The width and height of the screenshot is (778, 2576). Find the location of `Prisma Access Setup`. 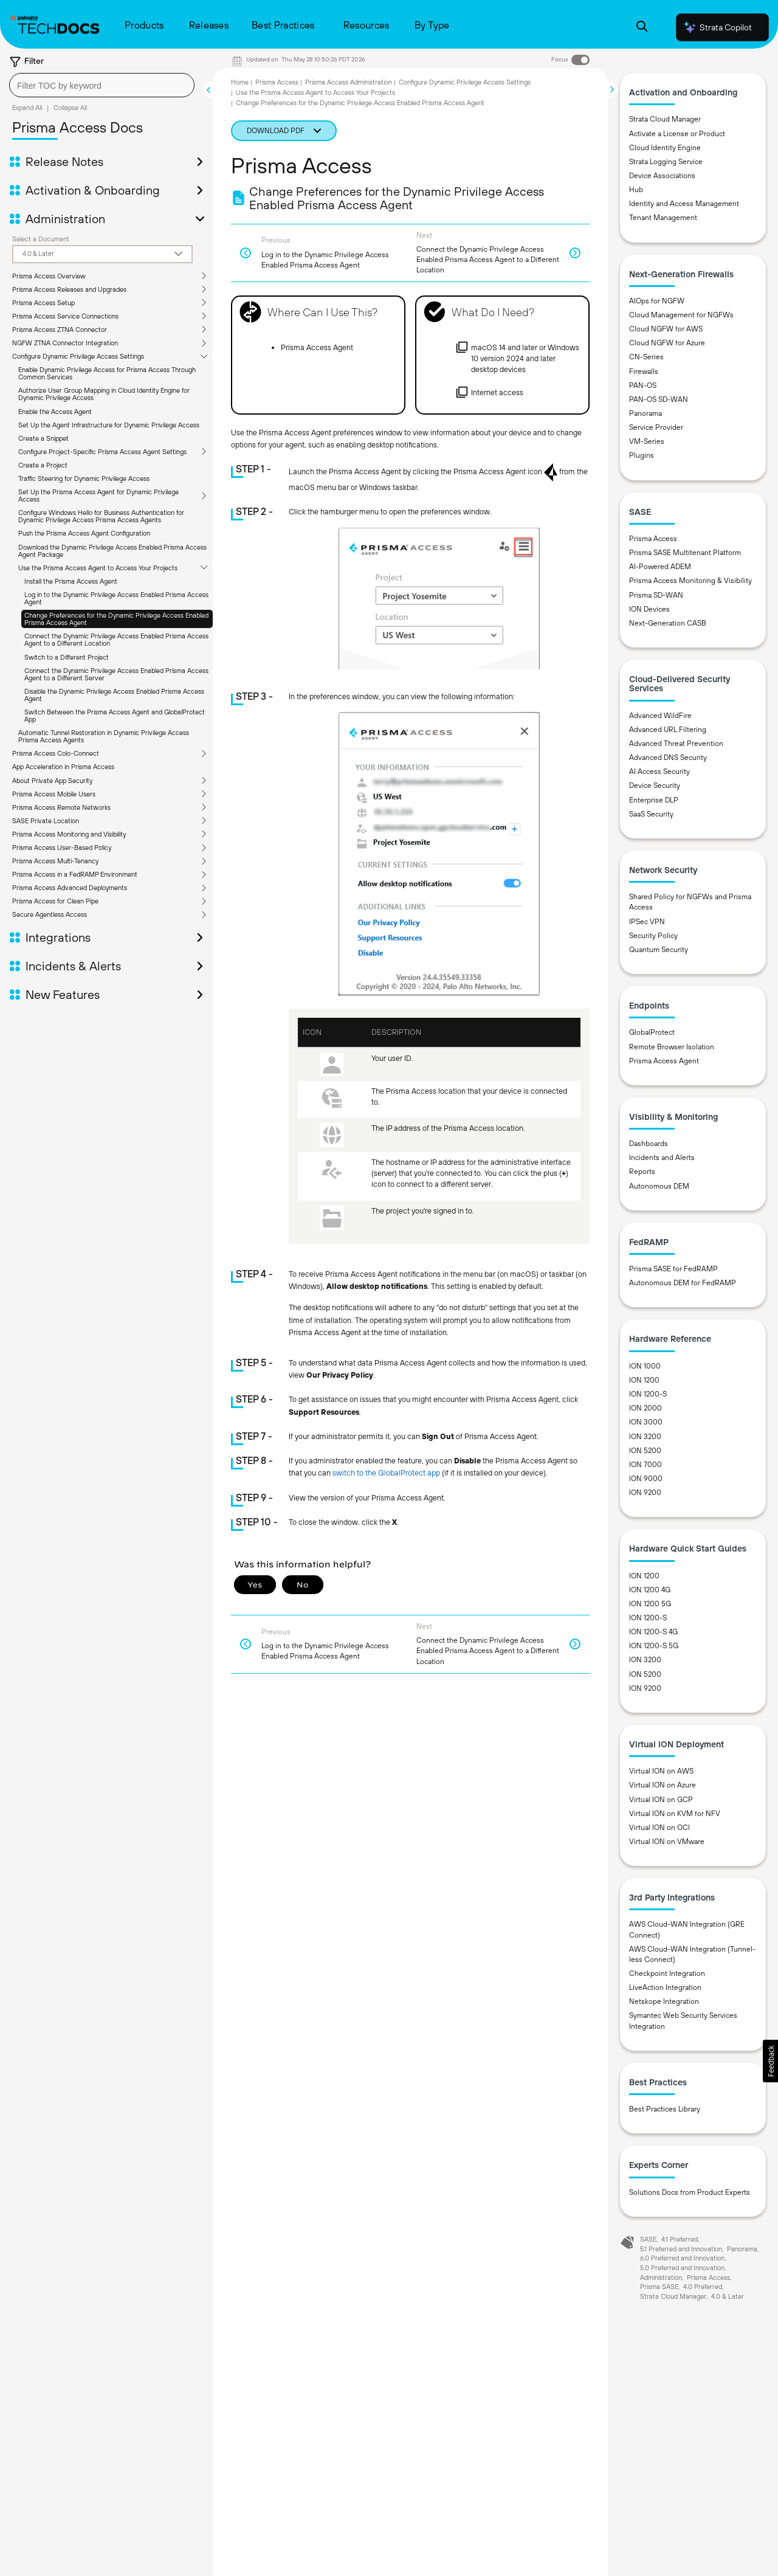

Prisma Access Setup is located at coordinates (43, 302).